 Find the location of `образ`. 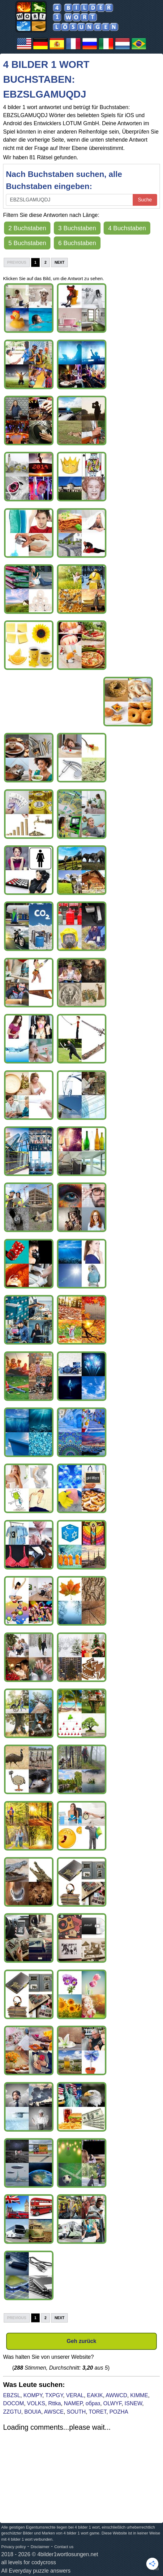

образ is located at coordinates (93, 2403).